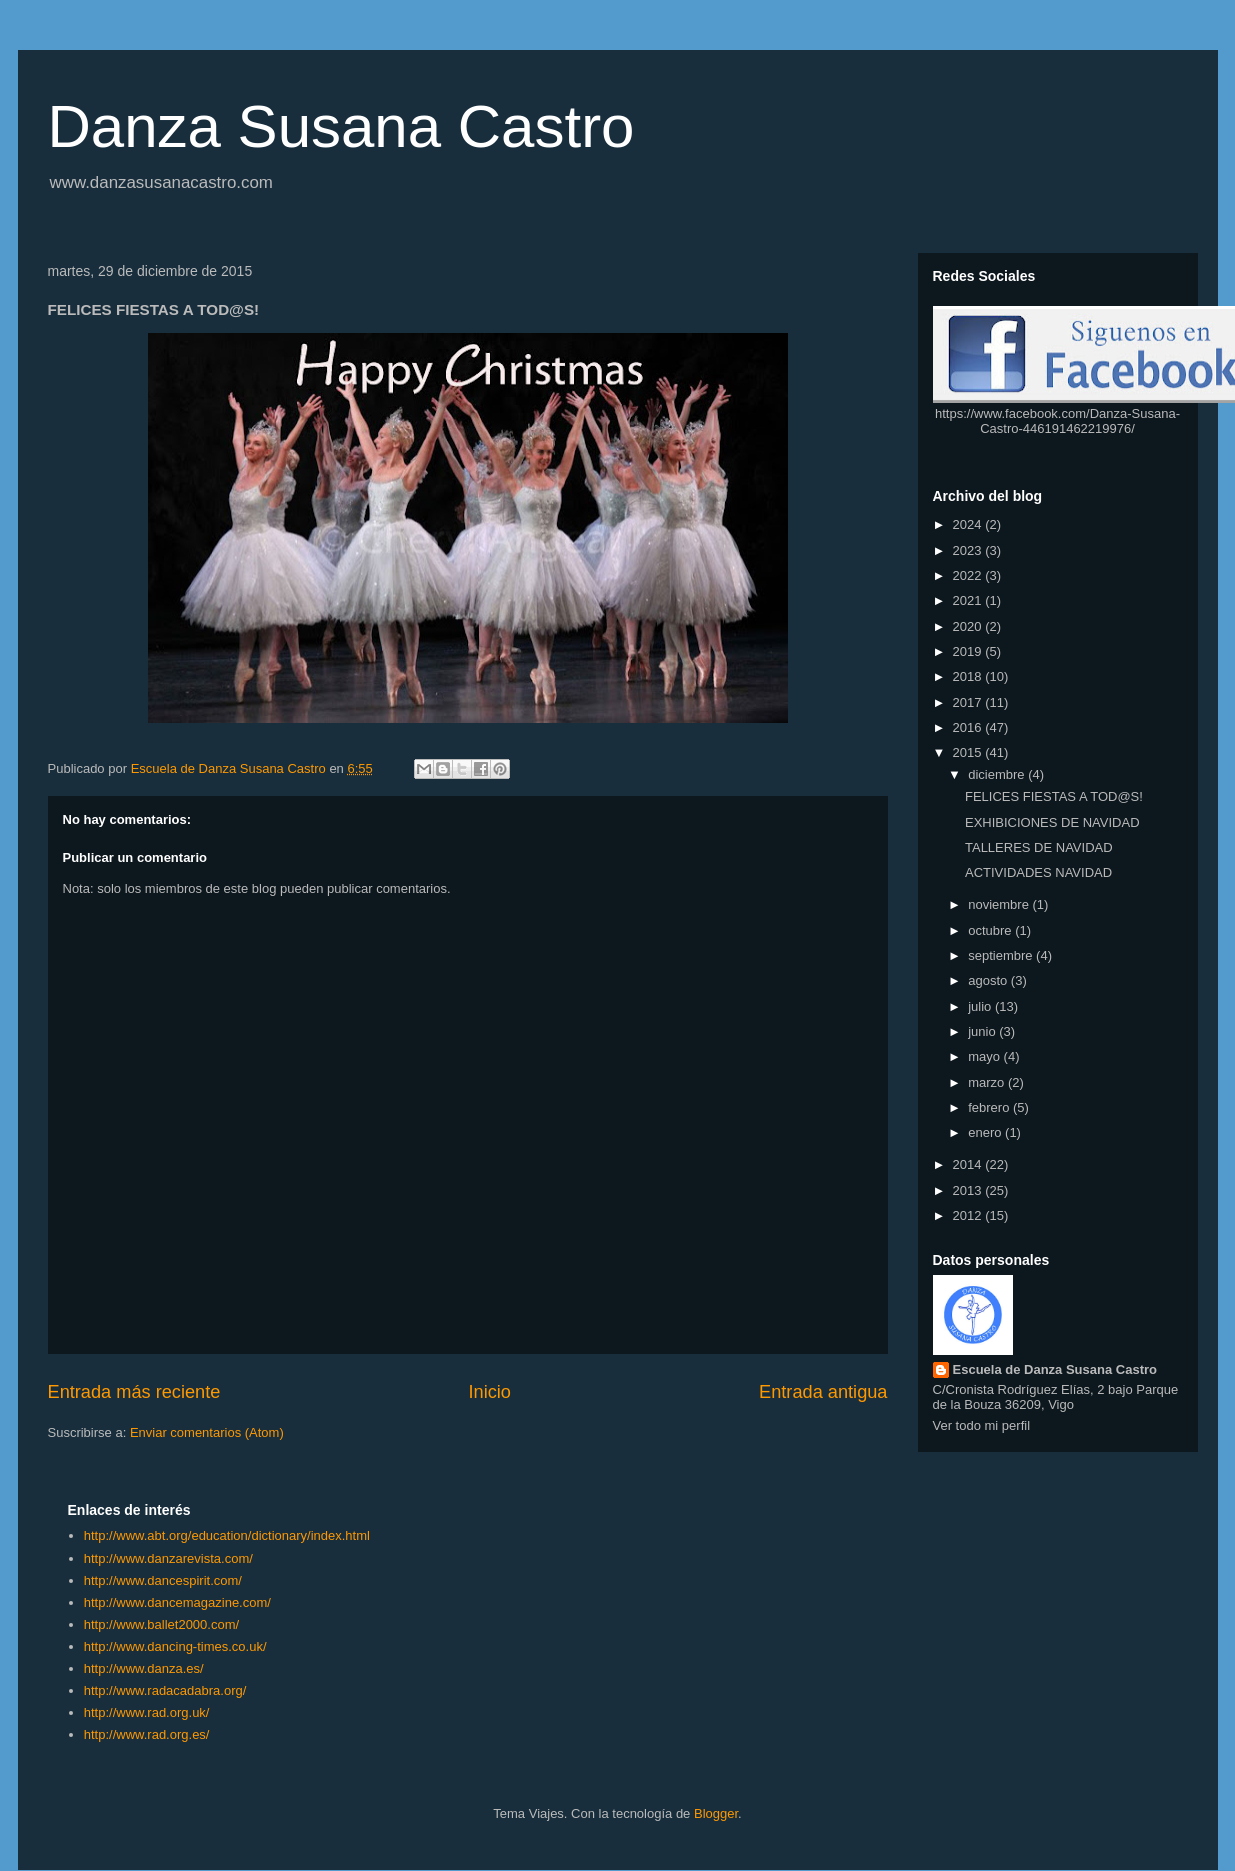 The width and height of the screenshot is (1235, 1871). Describe the element at coordinates (969, 1190) in the screenshot. I see `2013` at that location.